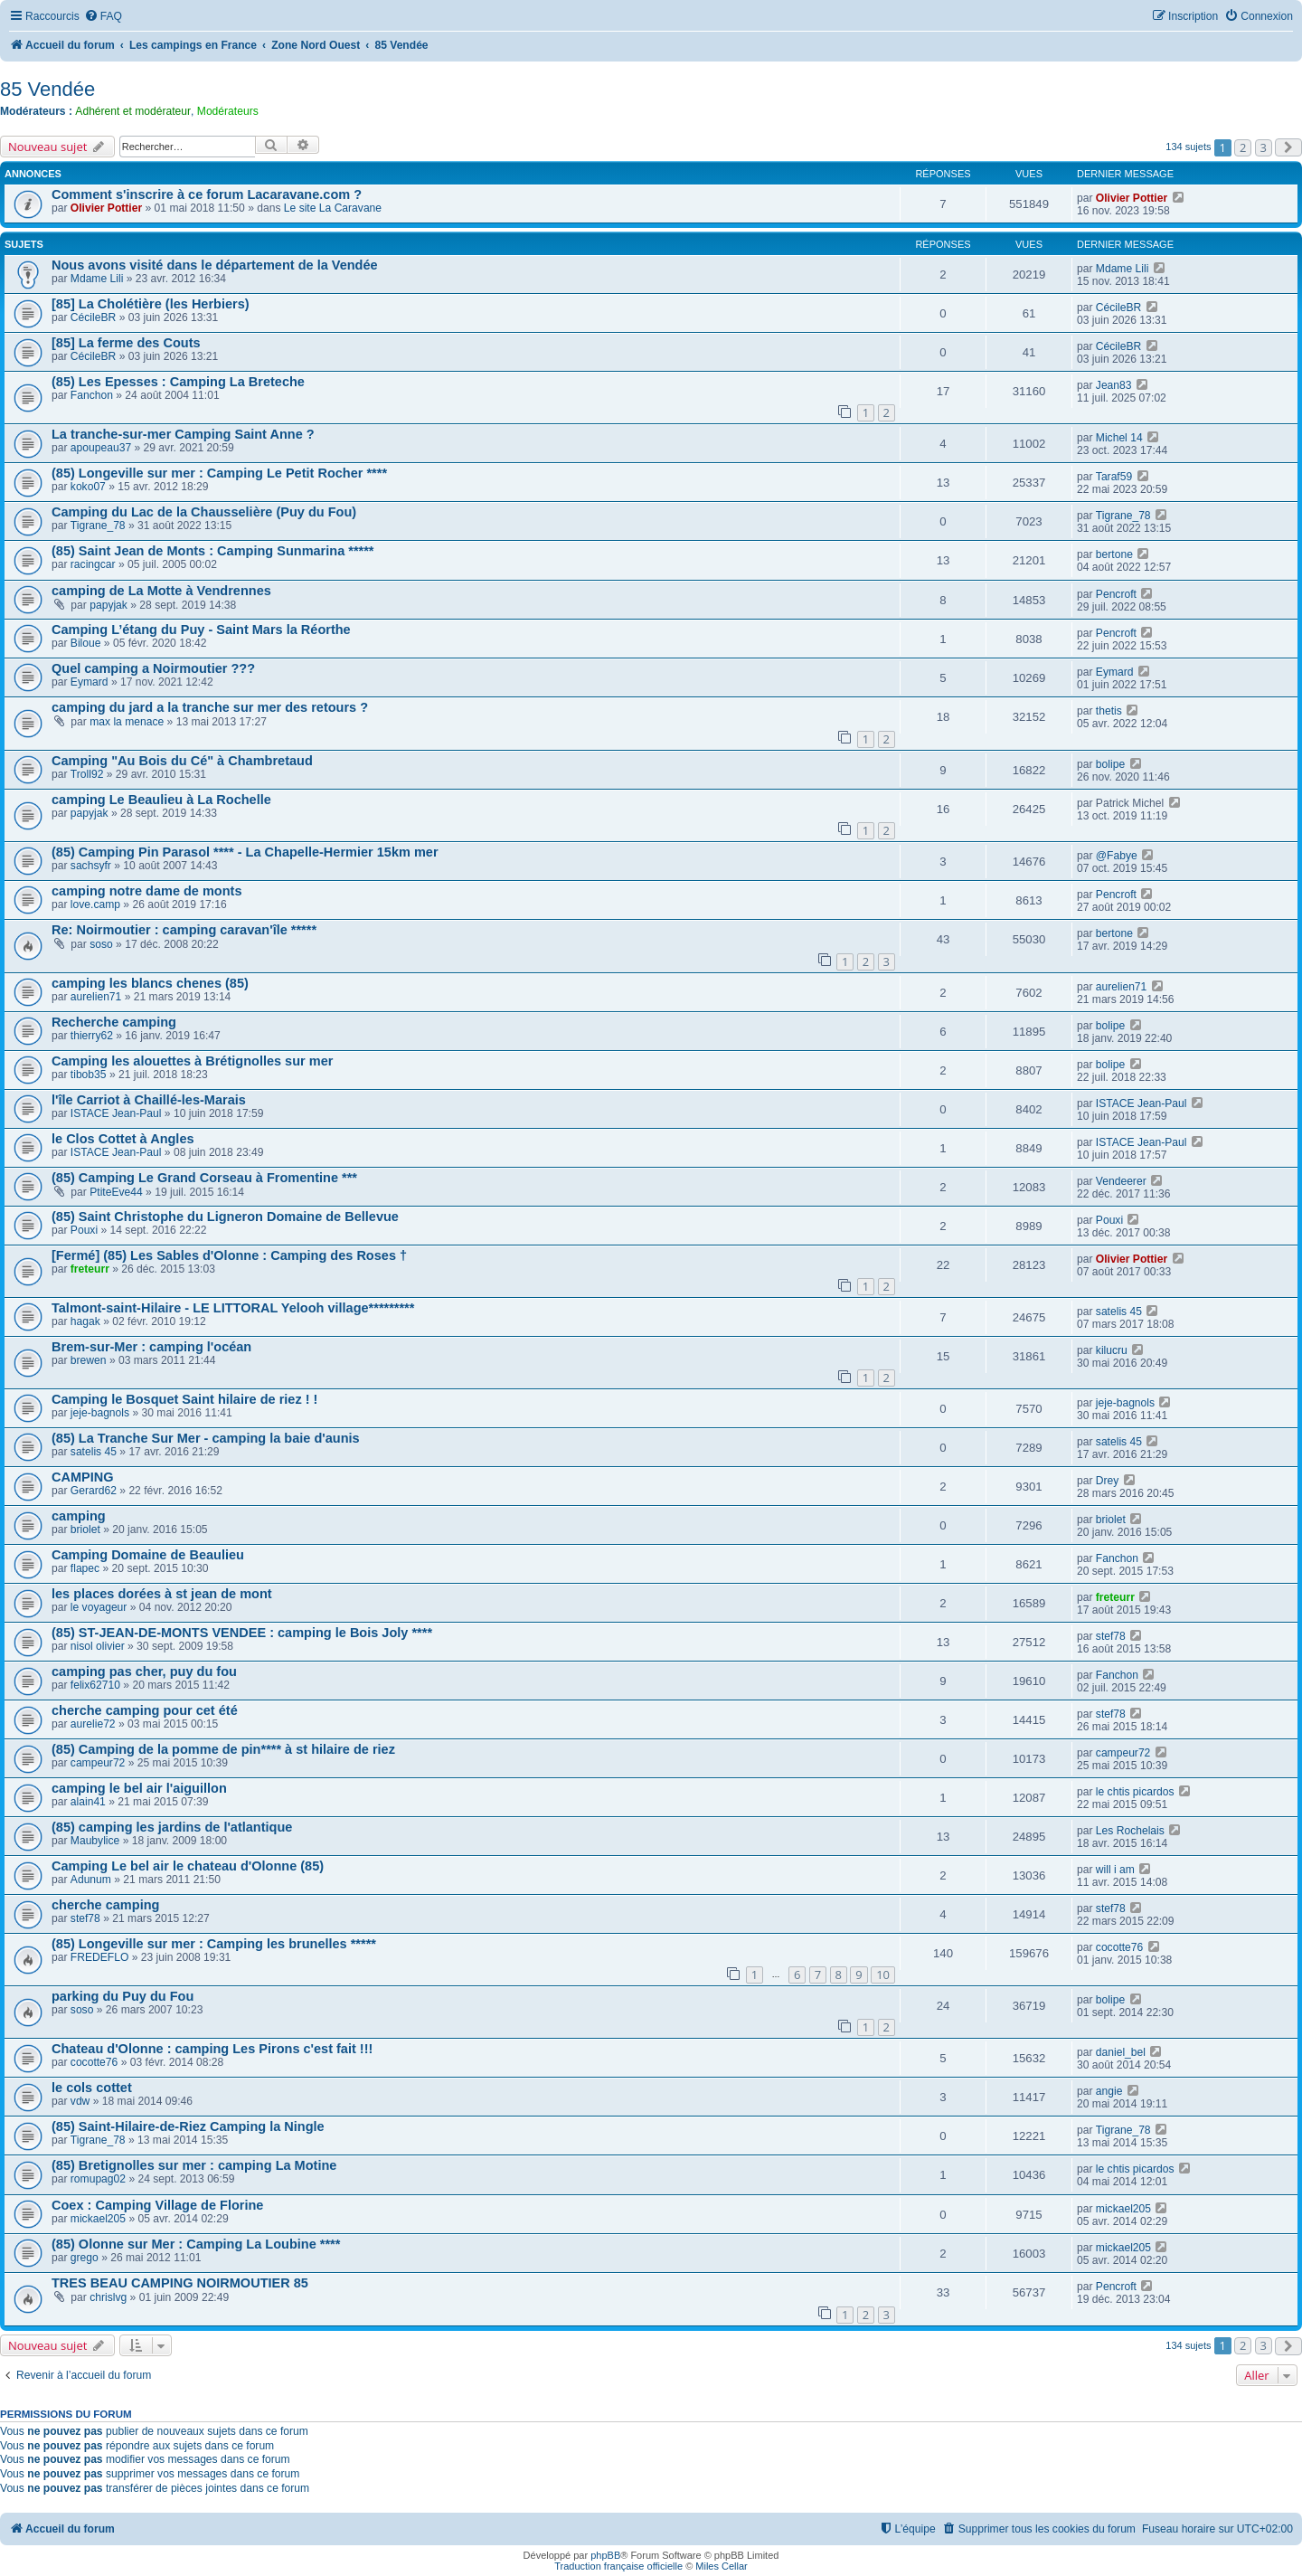 The width and height of the screenshot is (1302, 2576). What do you see at coordinates (149, 1100) in the screenshot?
I see `l'île Carriot à Chaillé-les-Marais` at bounding box center [149, 1100].